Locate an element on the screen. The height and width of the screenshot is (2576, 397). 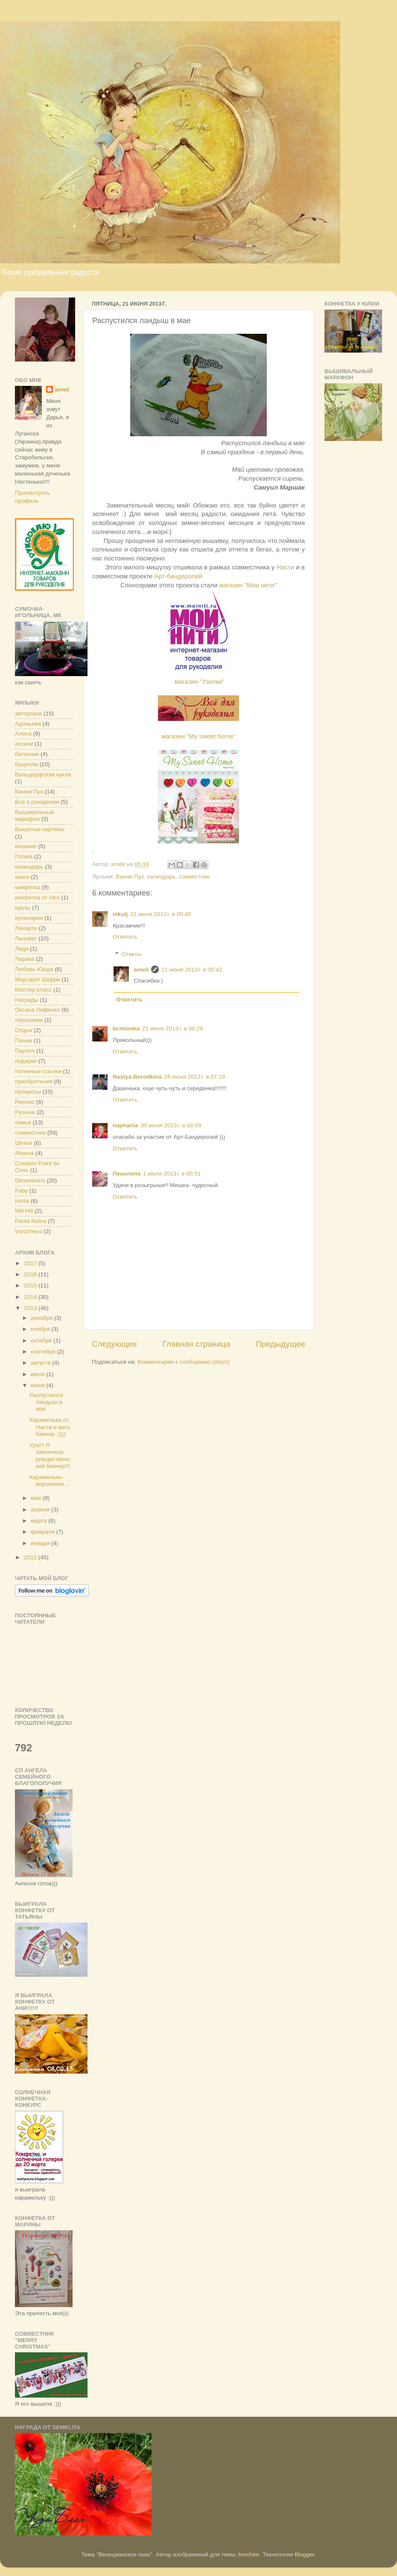
Награды is located at coordinates (26, 1000).